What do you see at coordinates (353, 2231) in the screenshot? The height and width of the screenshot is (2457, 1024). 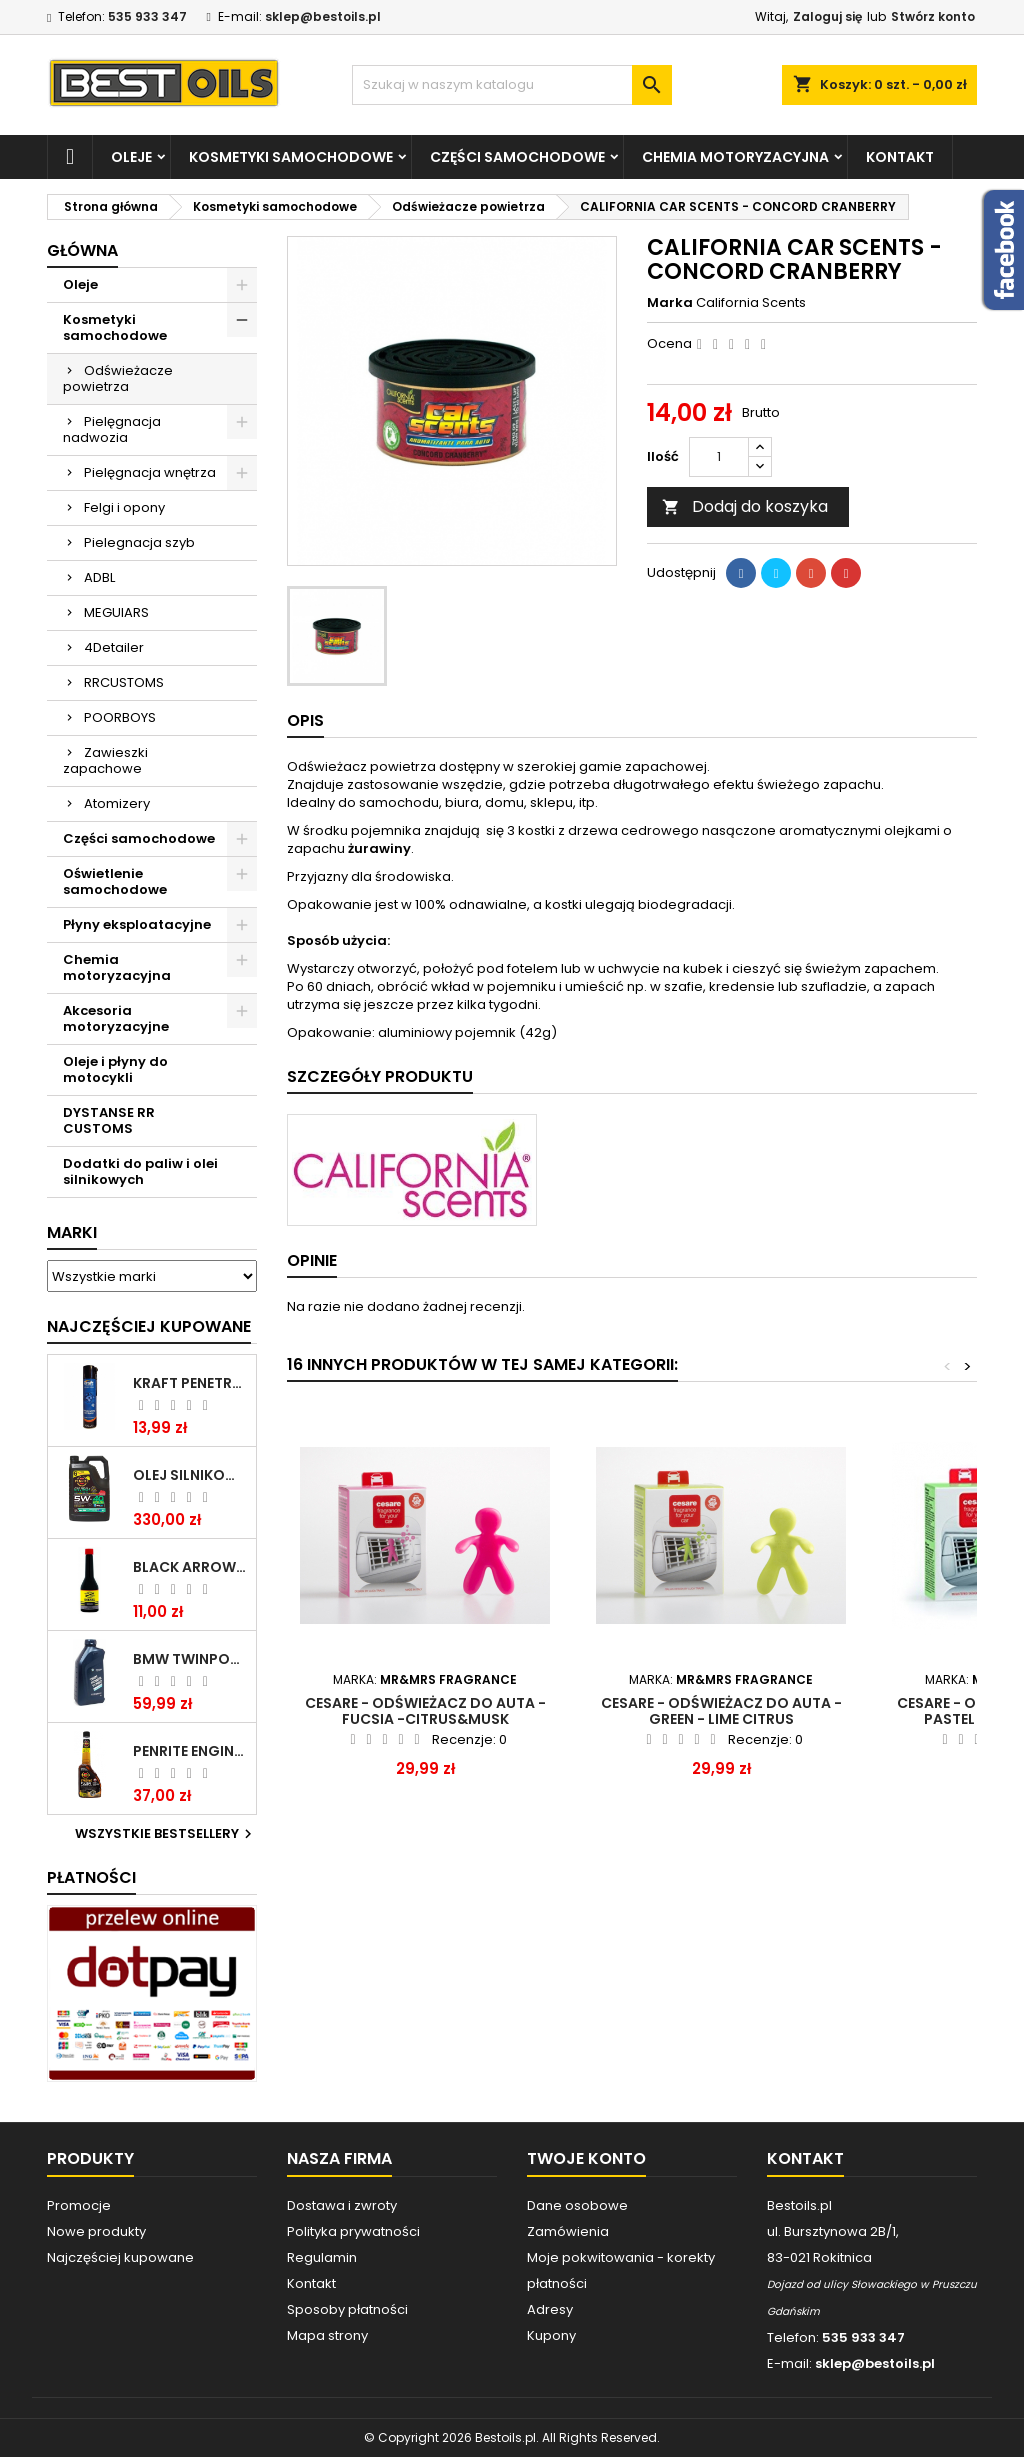 I see `Polityka prywatności` at bounding box center [353, 2231].